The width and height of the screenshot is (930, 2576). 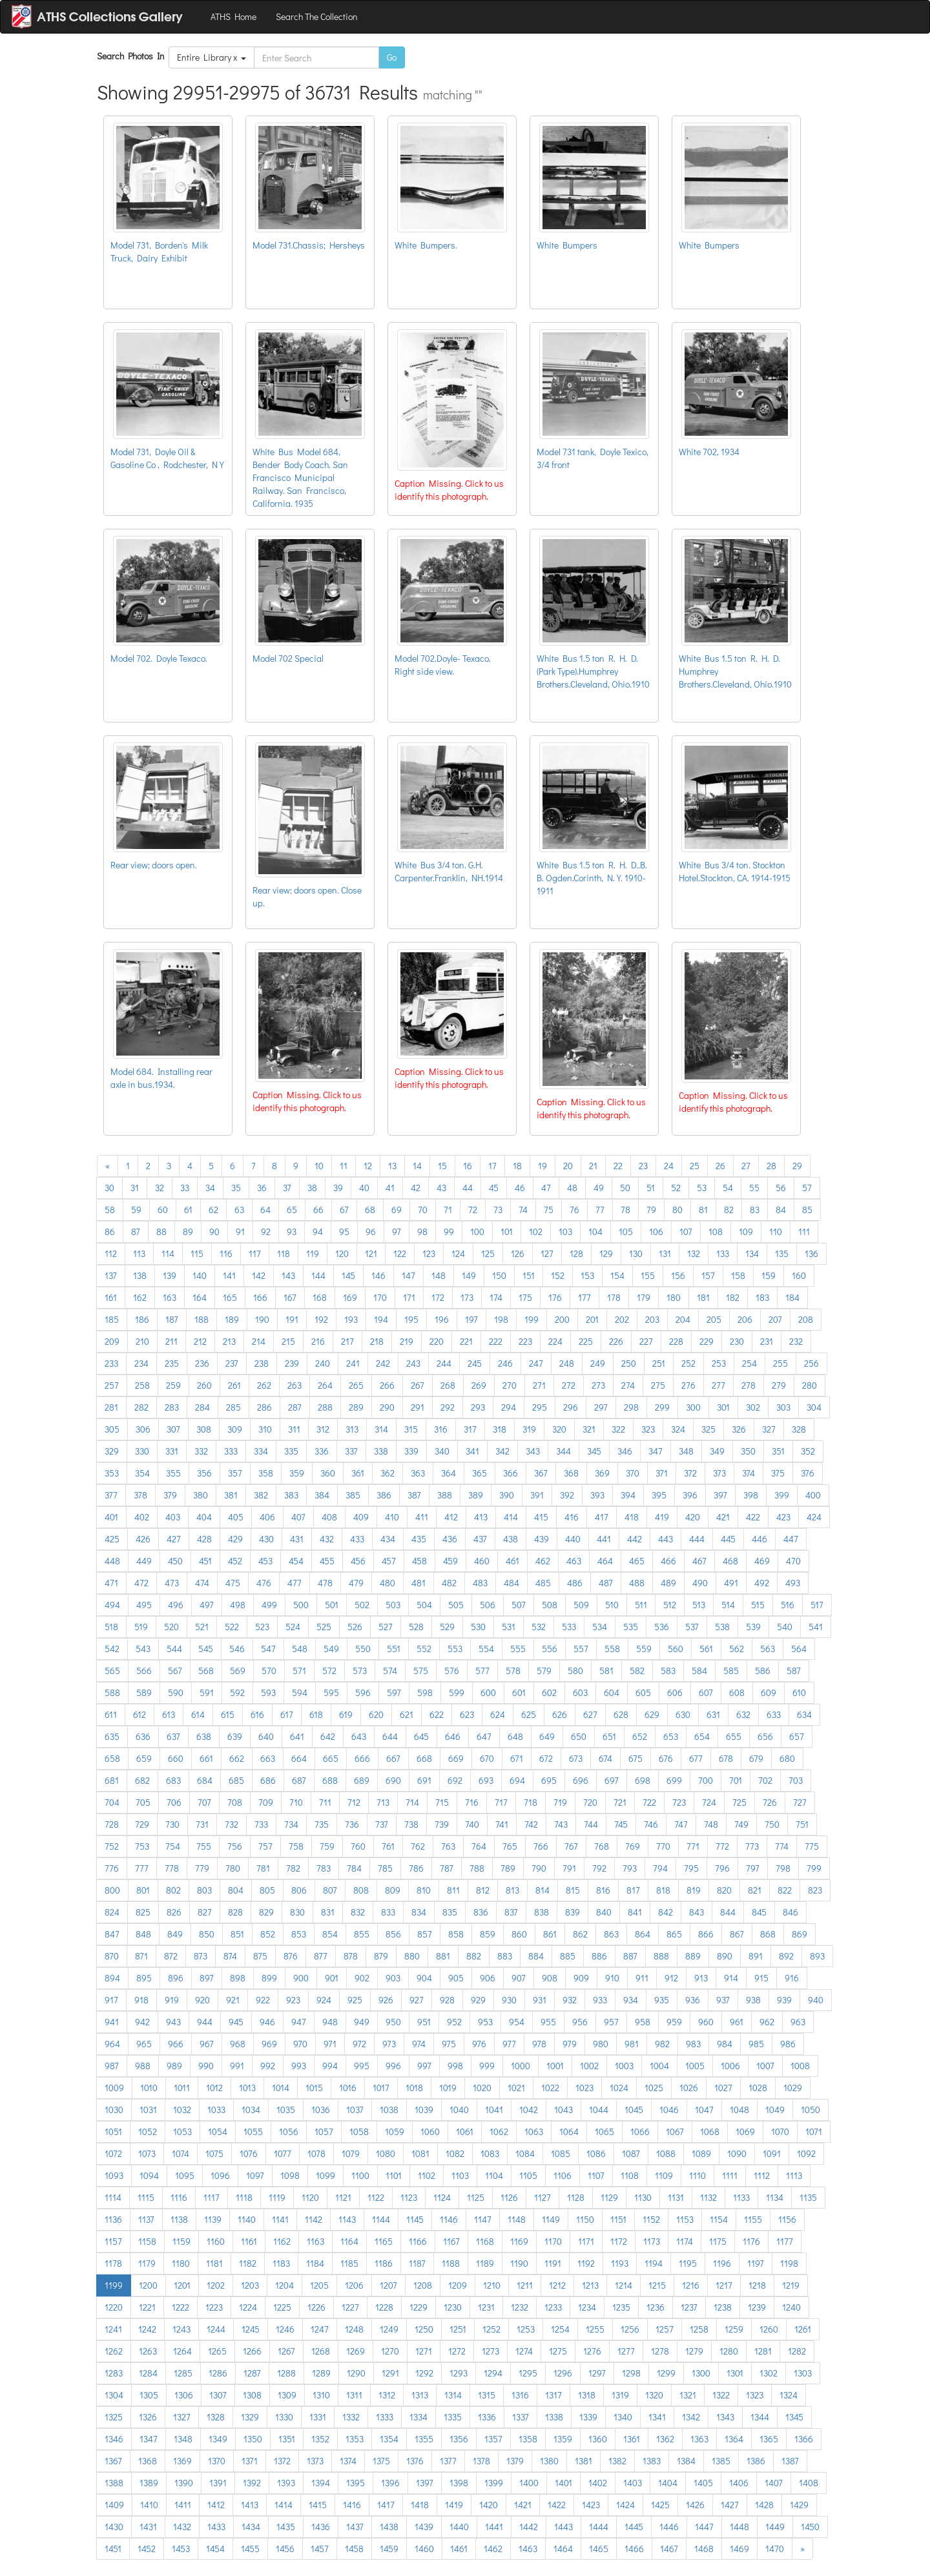 What do you see at coordinates (111, 1626) in the screenshot?
I see `518` at bounding box center [111, 1626].